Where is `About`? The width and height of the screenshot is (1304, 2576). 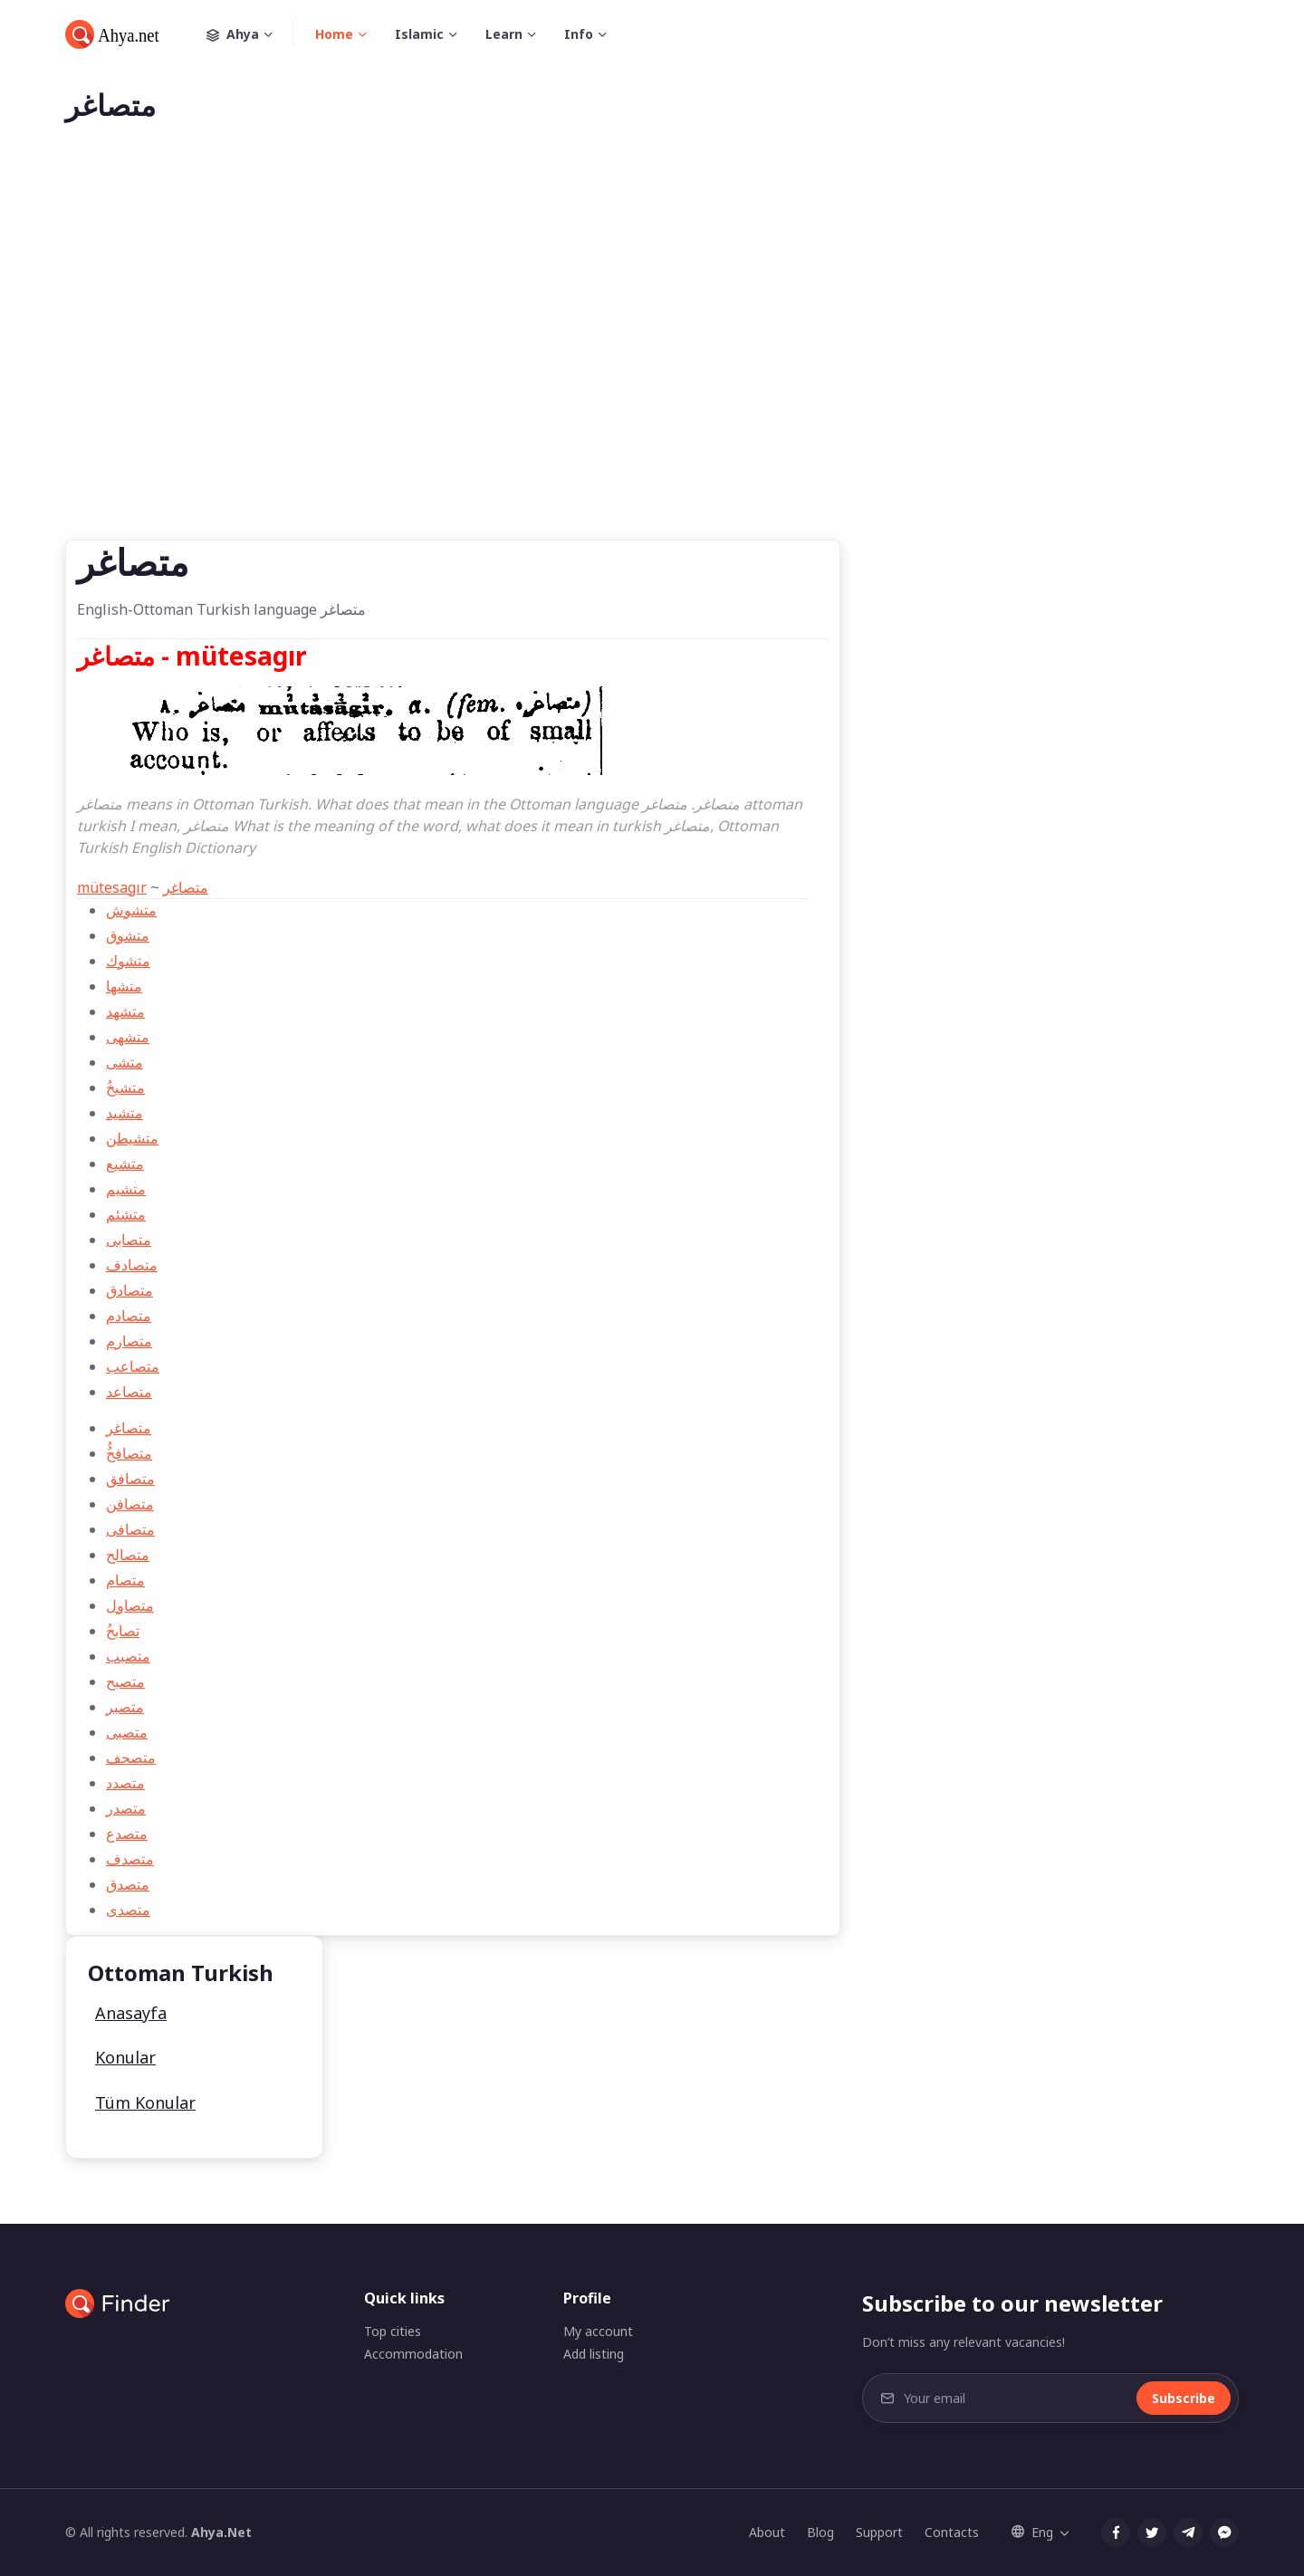
About is located at coordinates (767, 2532).